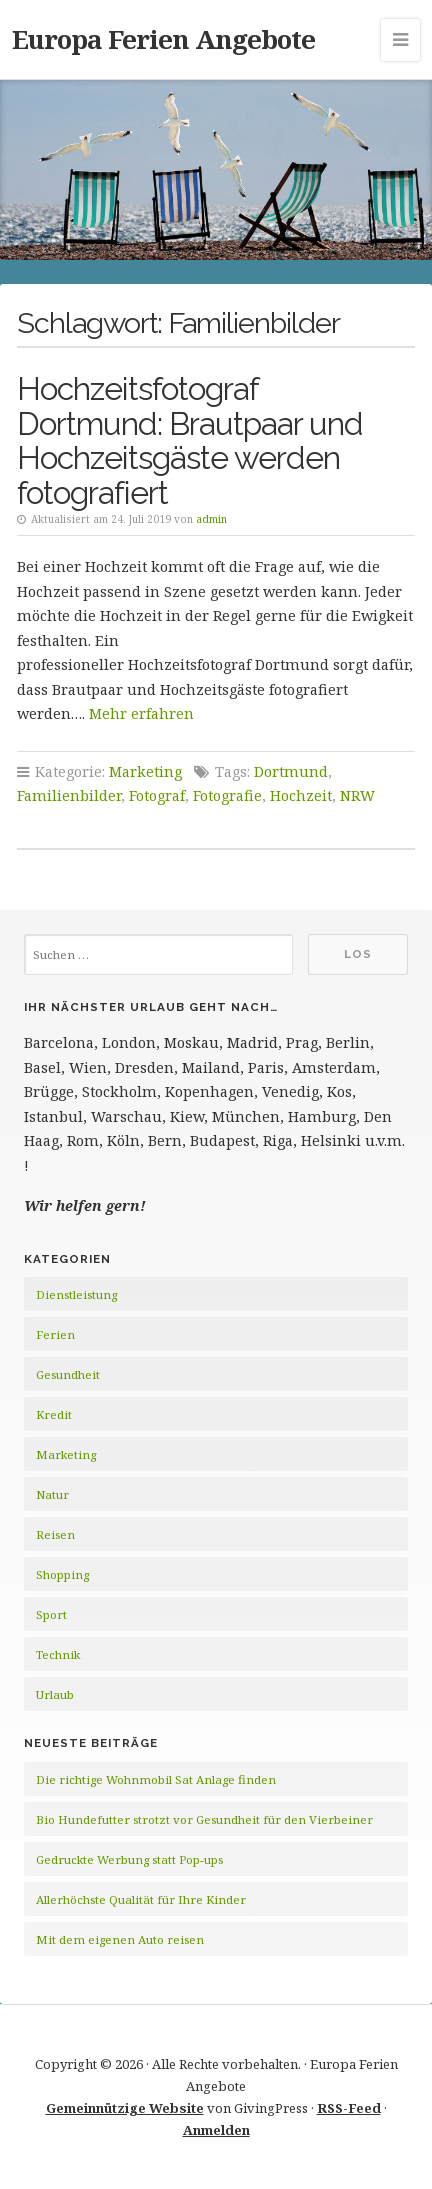 This screenshot has height=2189, width=432. What do you see at coordinates (125, 2108) in the screenshot?
I see `Gemeinnützige Website` at bounding box center [125, 2108].